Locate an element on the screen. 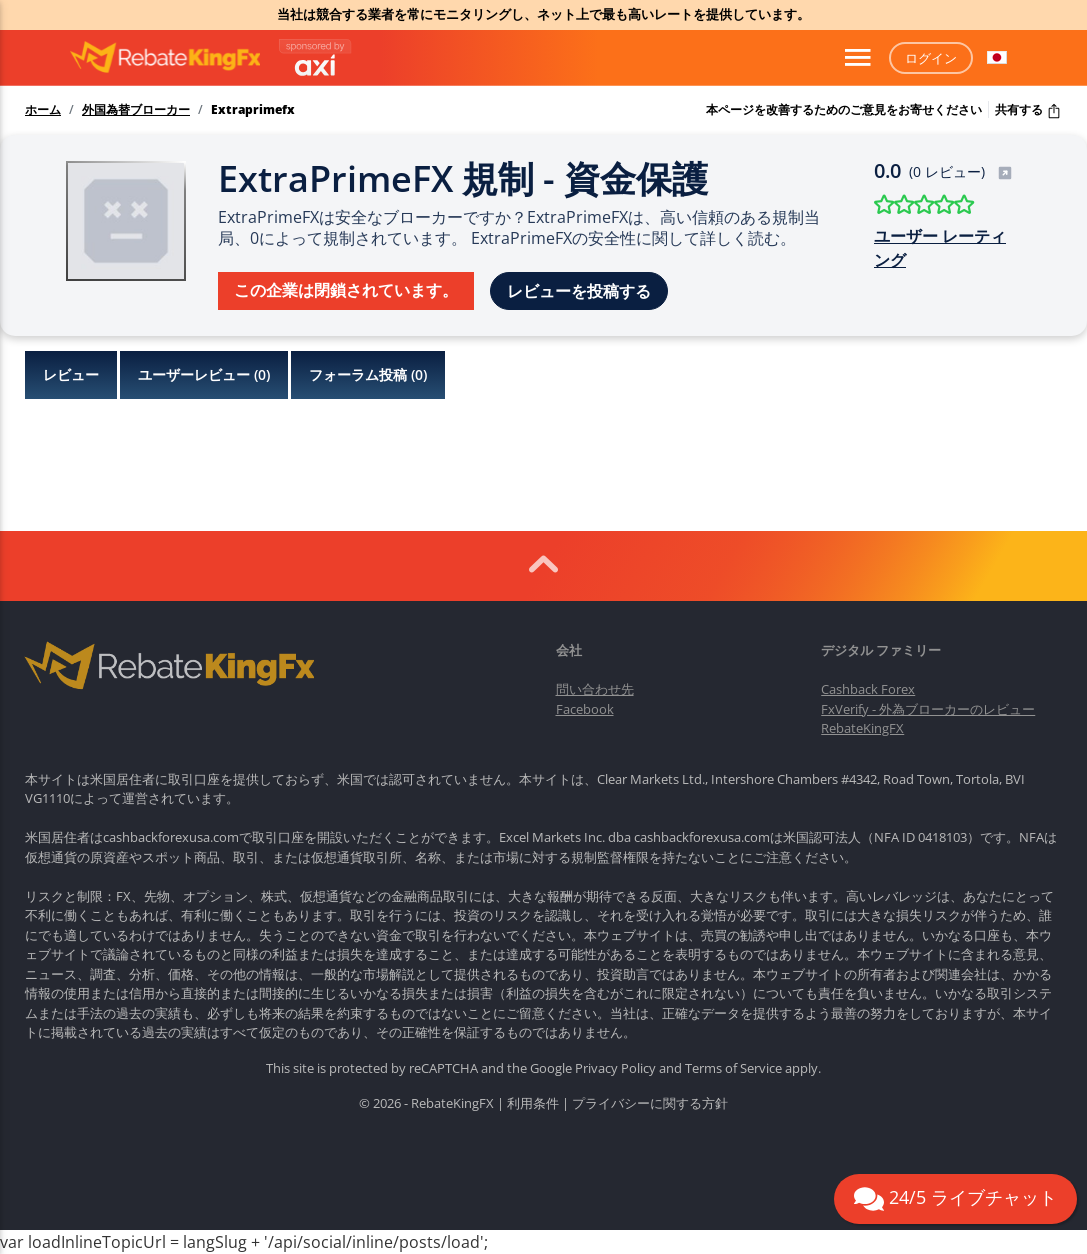  [button] is located at coordinates (997, 58).